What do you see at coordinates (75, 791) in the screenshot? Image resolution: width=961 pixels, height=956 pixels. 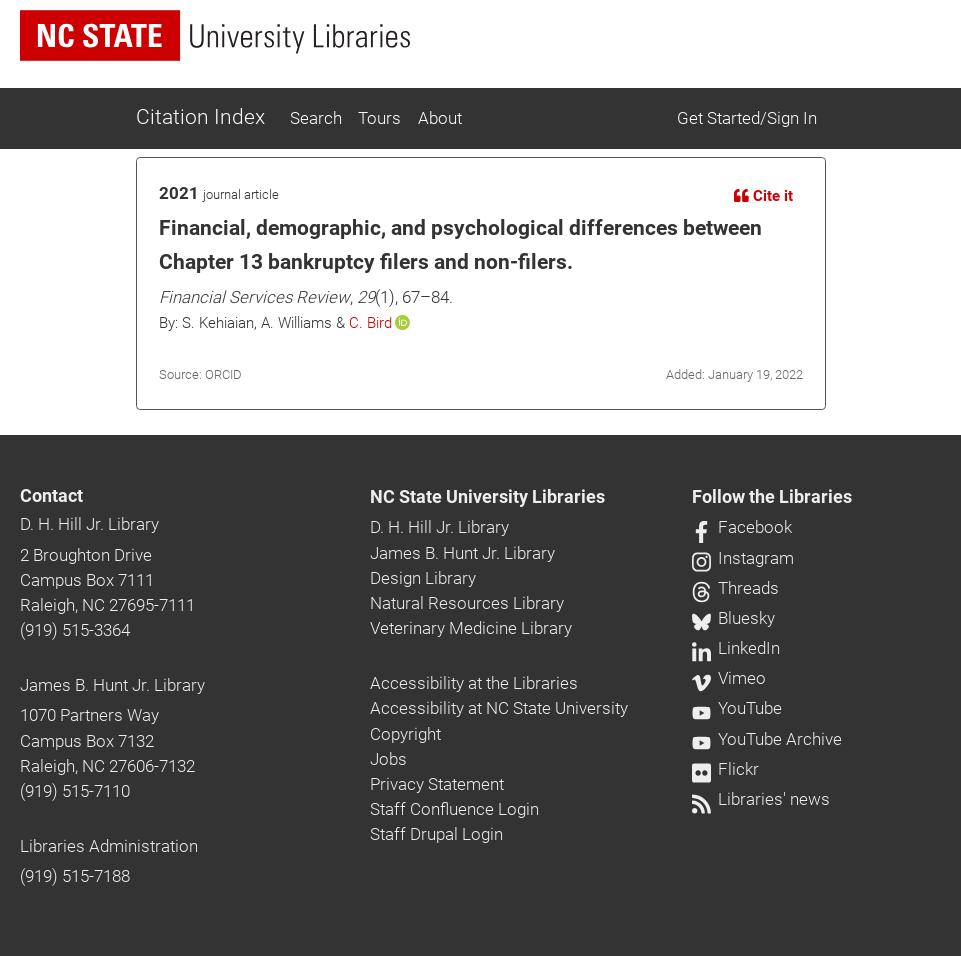 I see `(919) 515-7110` at bounding box center [75, 791].